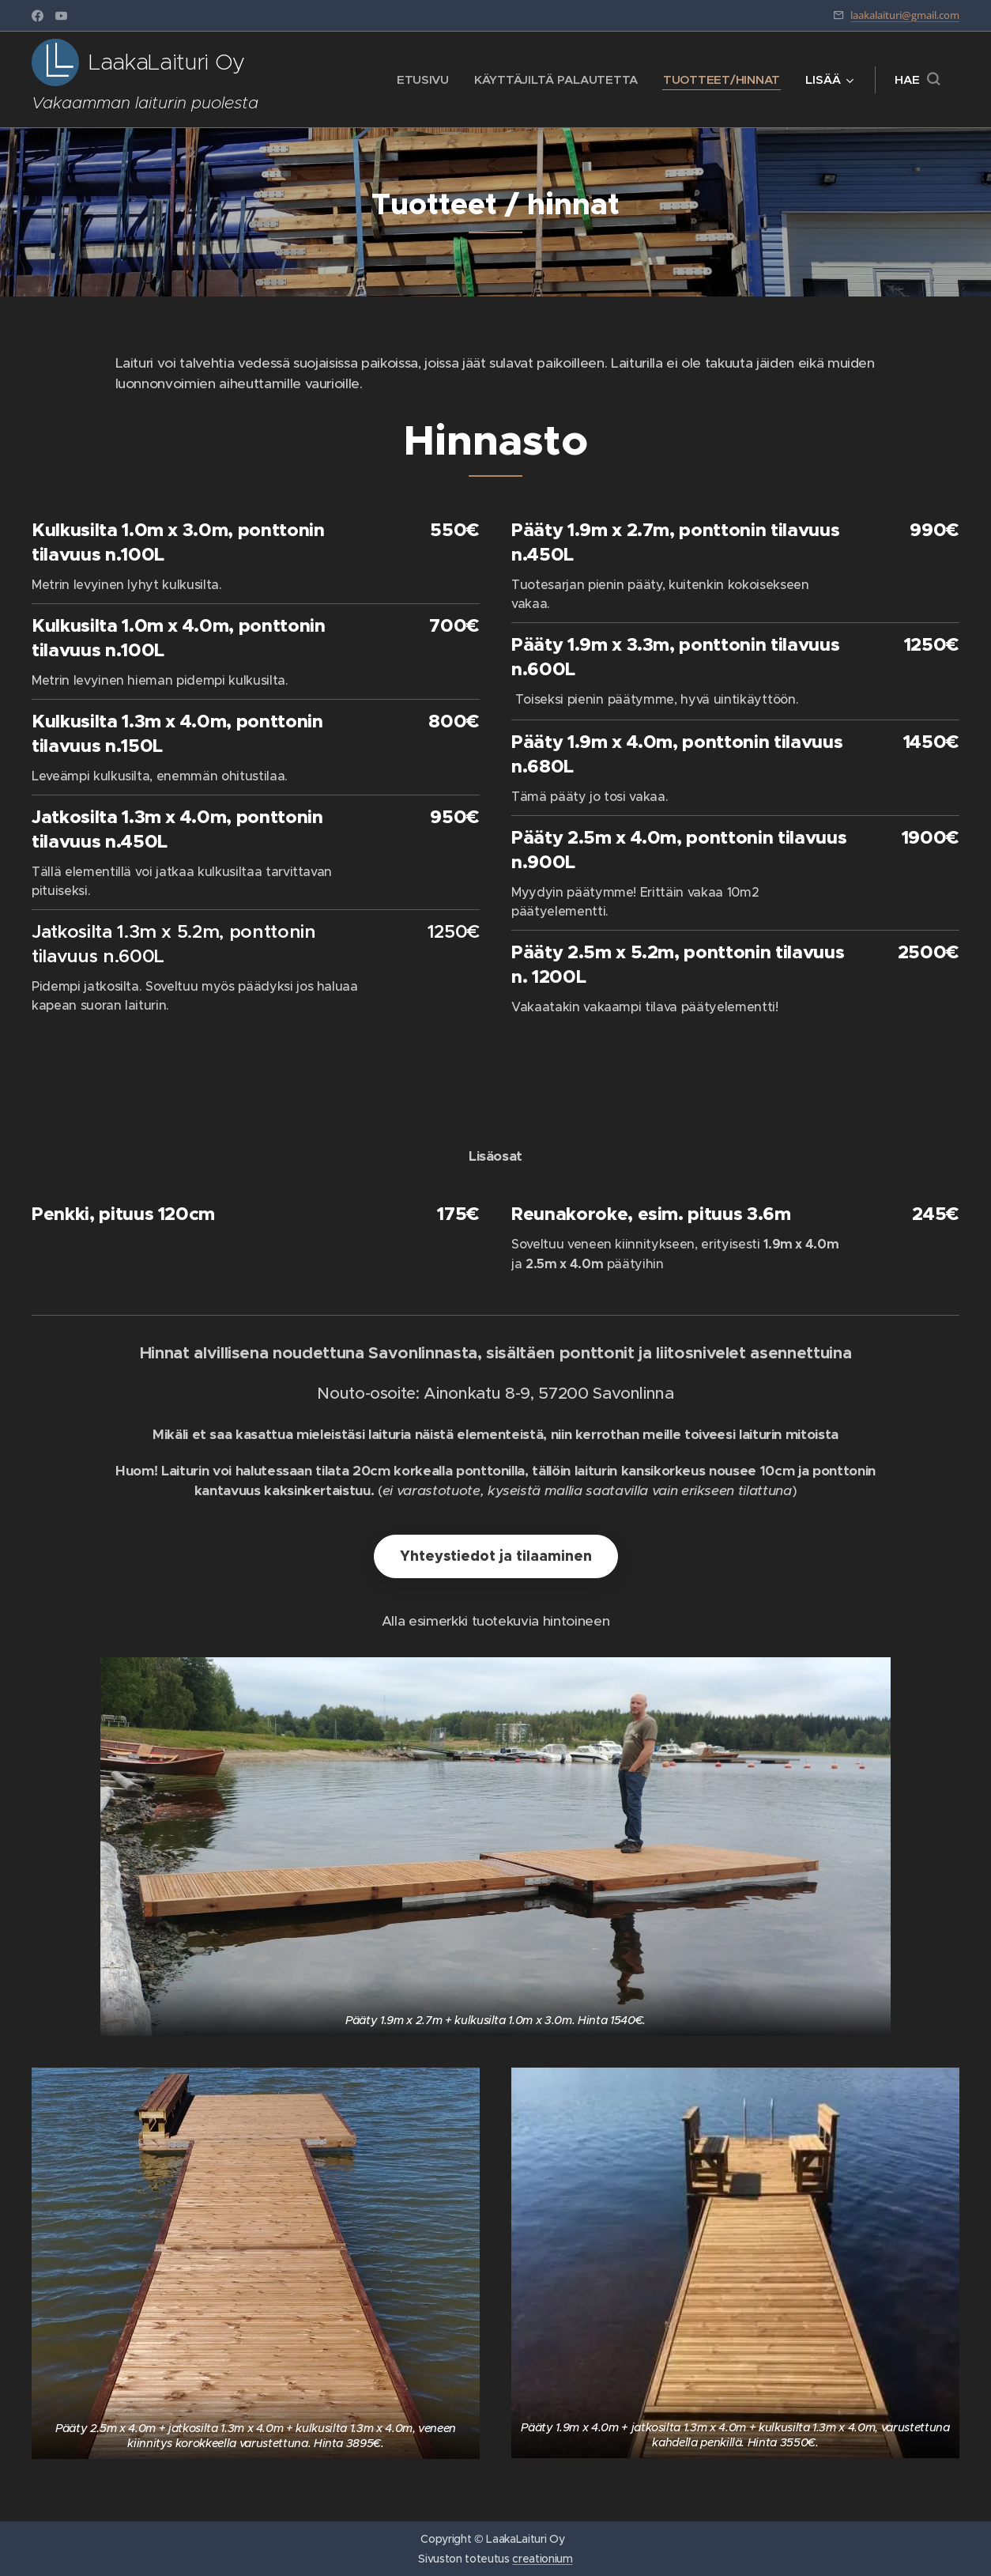 The width and height of the screenshot is (991, 2576). I want to click on [button], so click(917, 80).